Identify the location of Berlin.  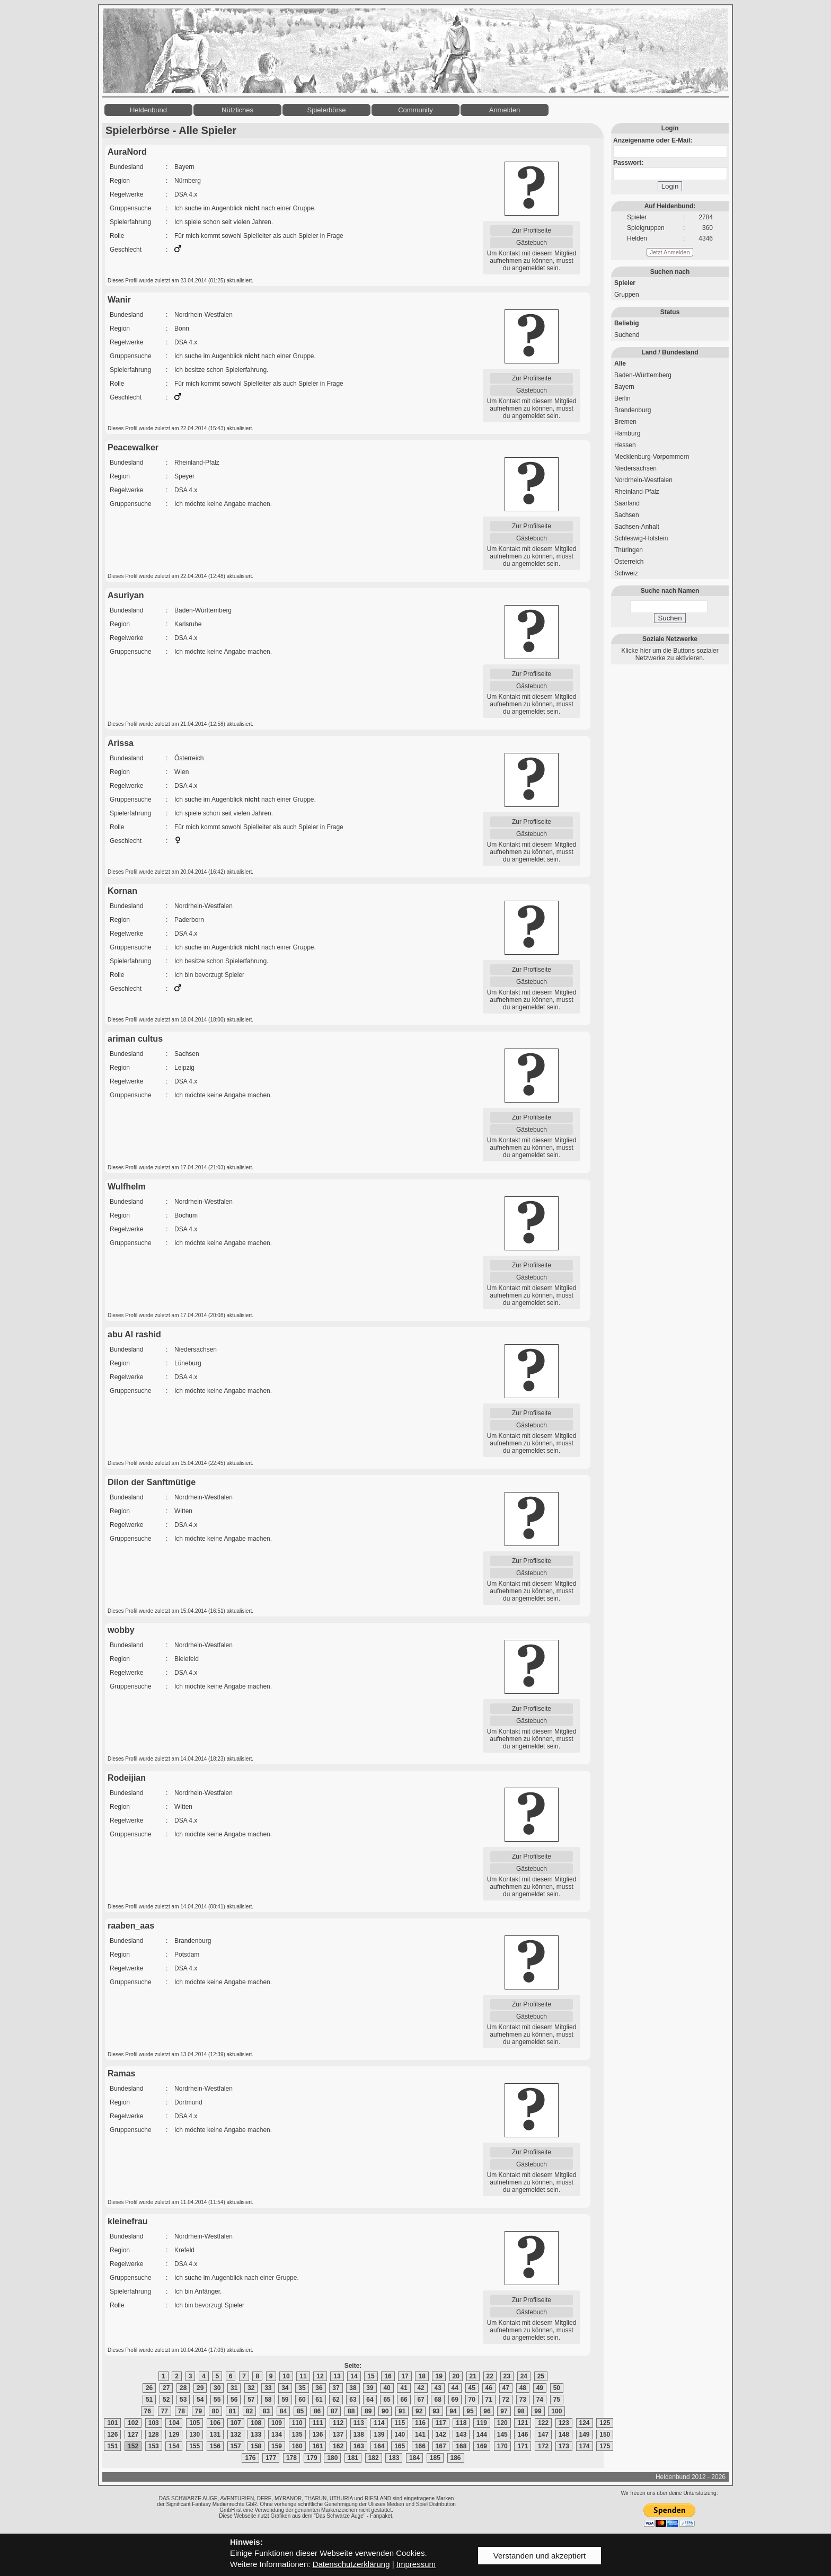
(622, 398).